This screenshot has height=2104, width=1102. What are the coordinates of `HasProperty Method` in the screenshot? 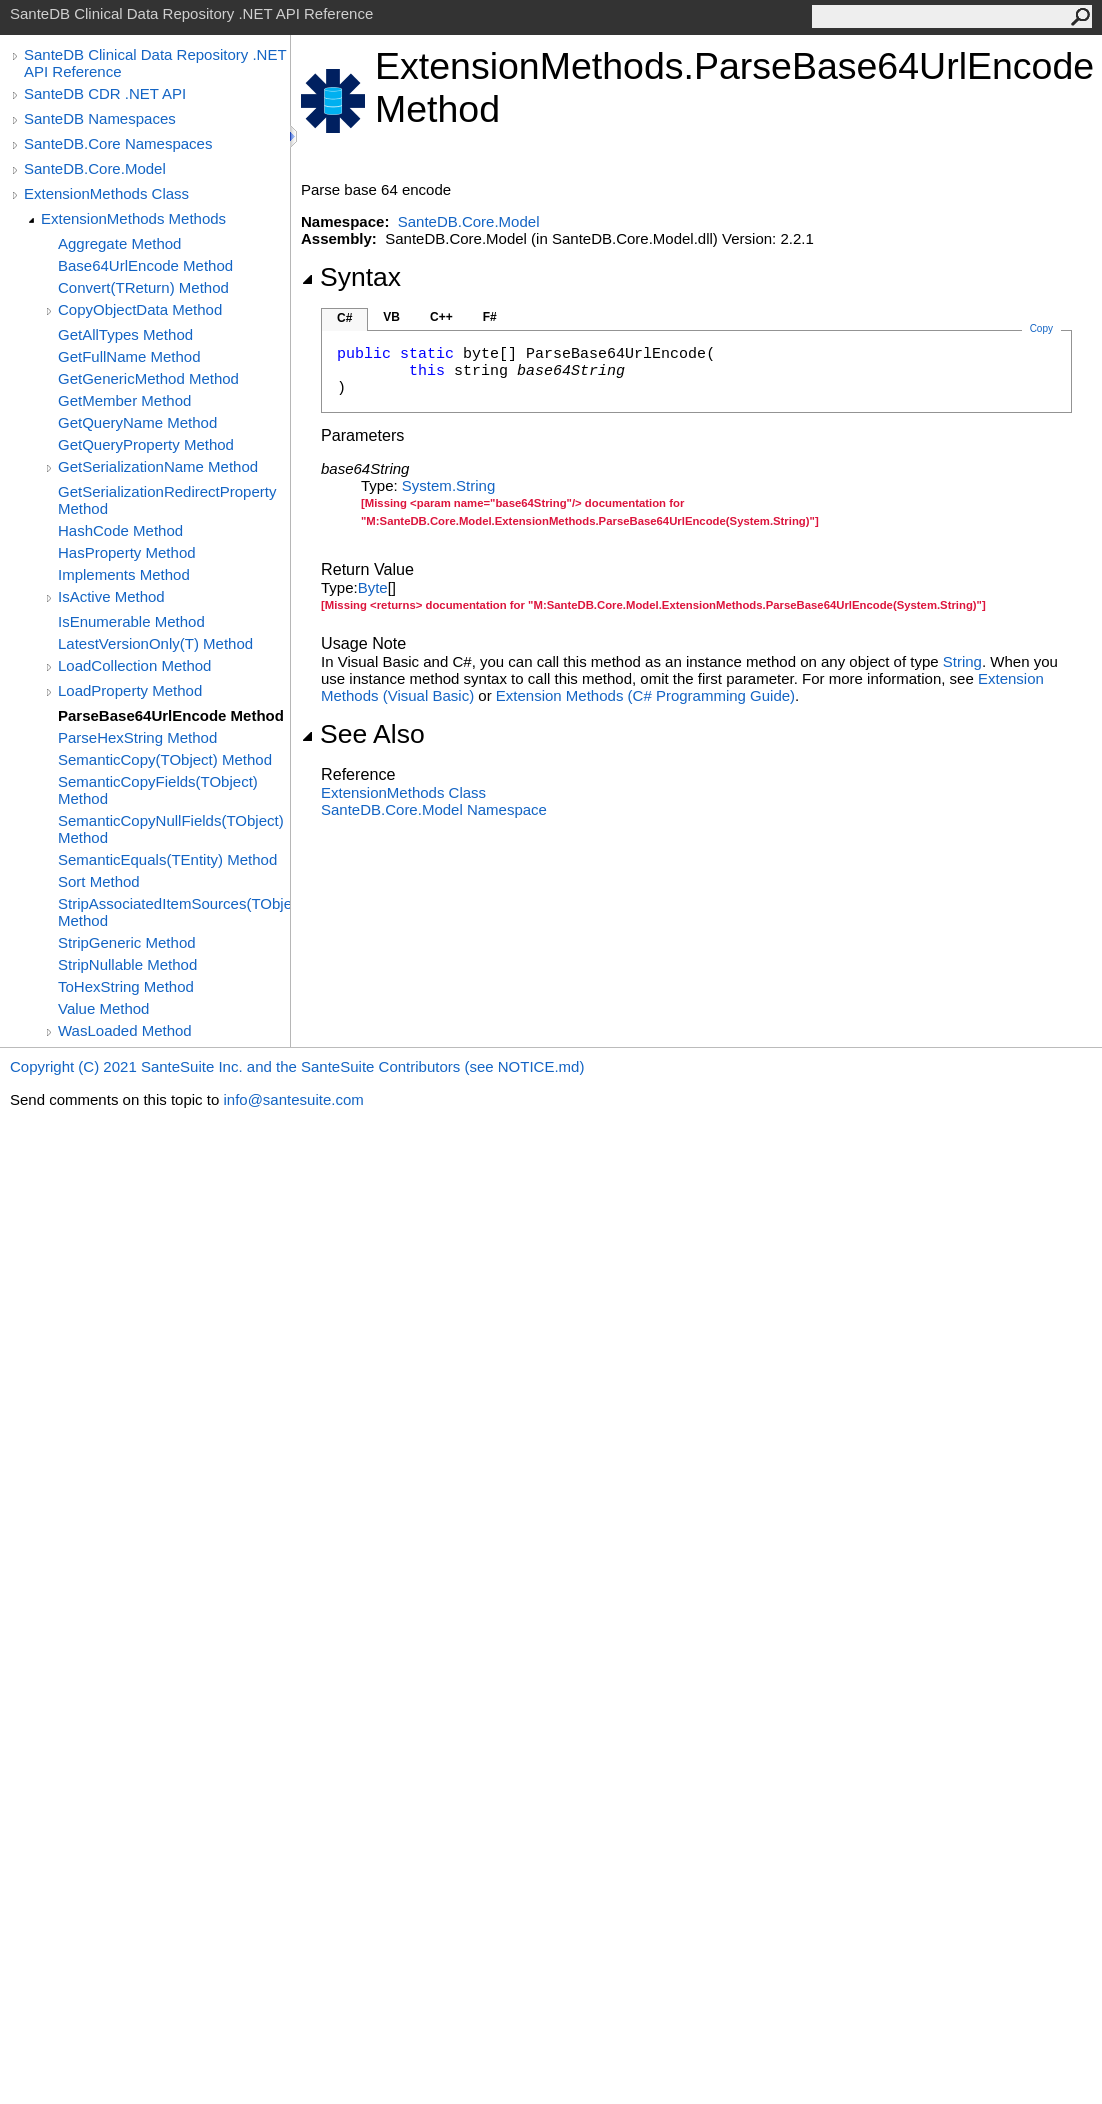 It's located at (127, 552).